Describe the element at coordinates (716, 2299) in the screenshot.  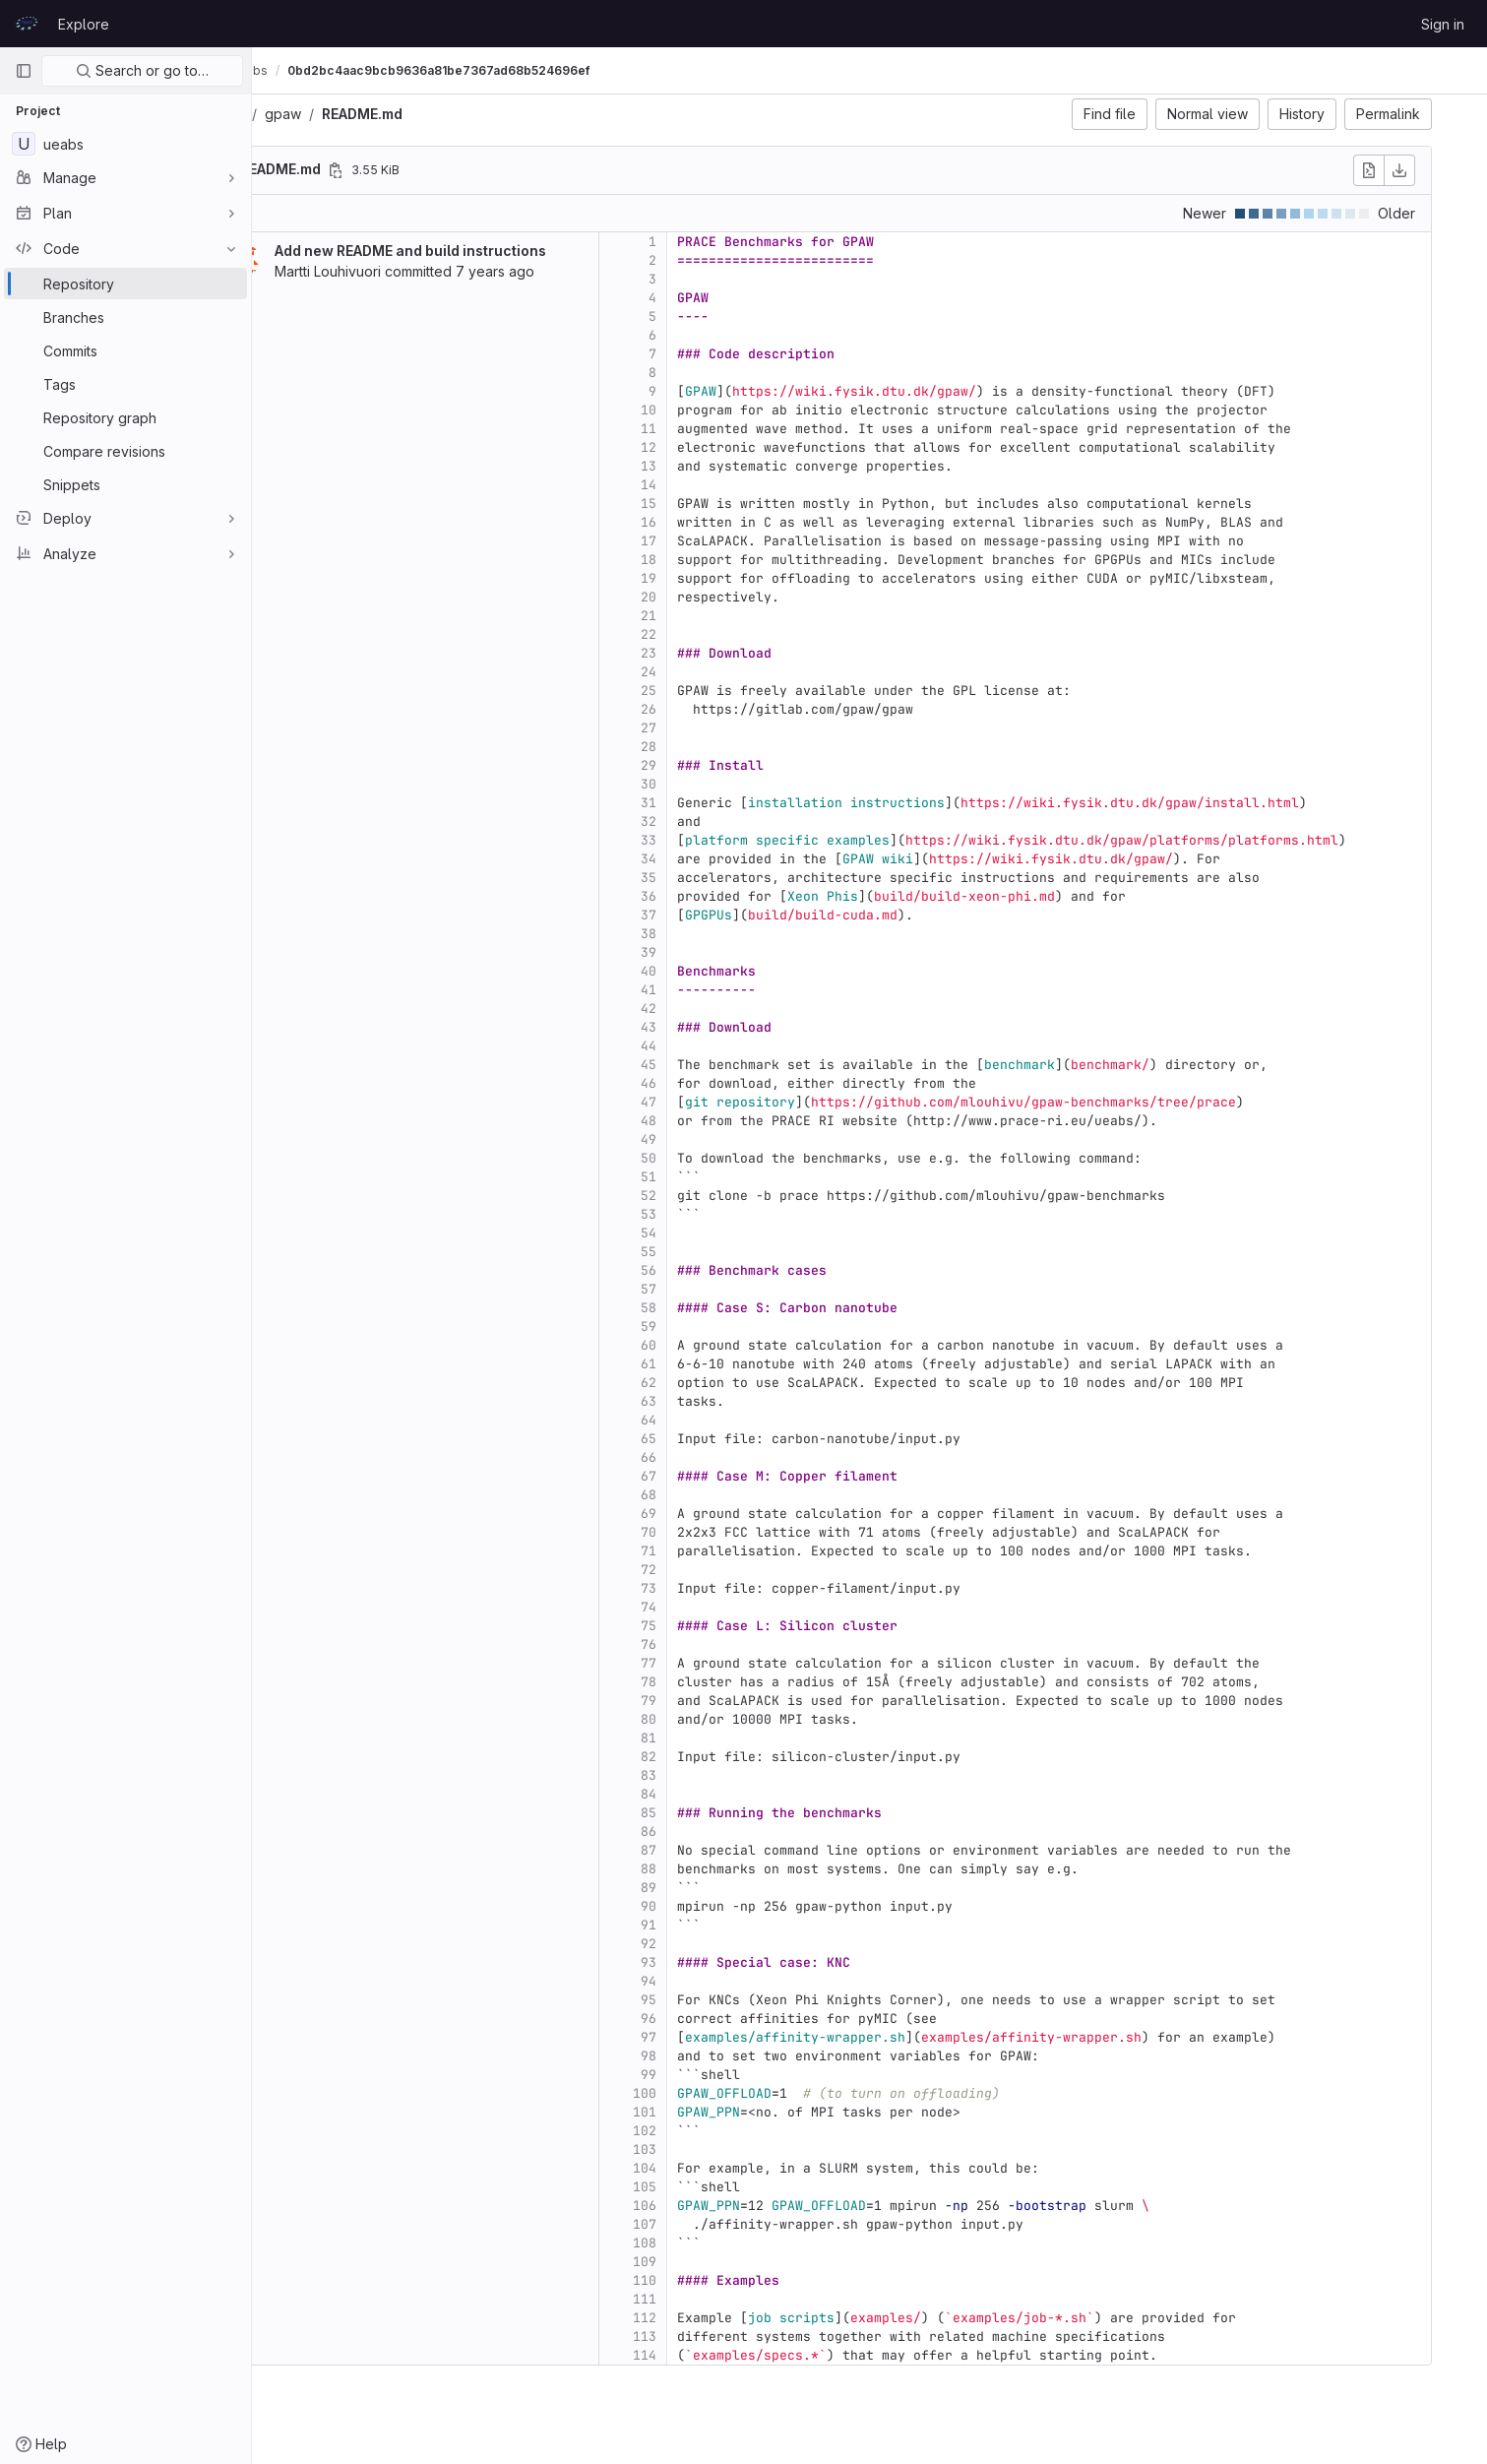
I see `111` at that location.